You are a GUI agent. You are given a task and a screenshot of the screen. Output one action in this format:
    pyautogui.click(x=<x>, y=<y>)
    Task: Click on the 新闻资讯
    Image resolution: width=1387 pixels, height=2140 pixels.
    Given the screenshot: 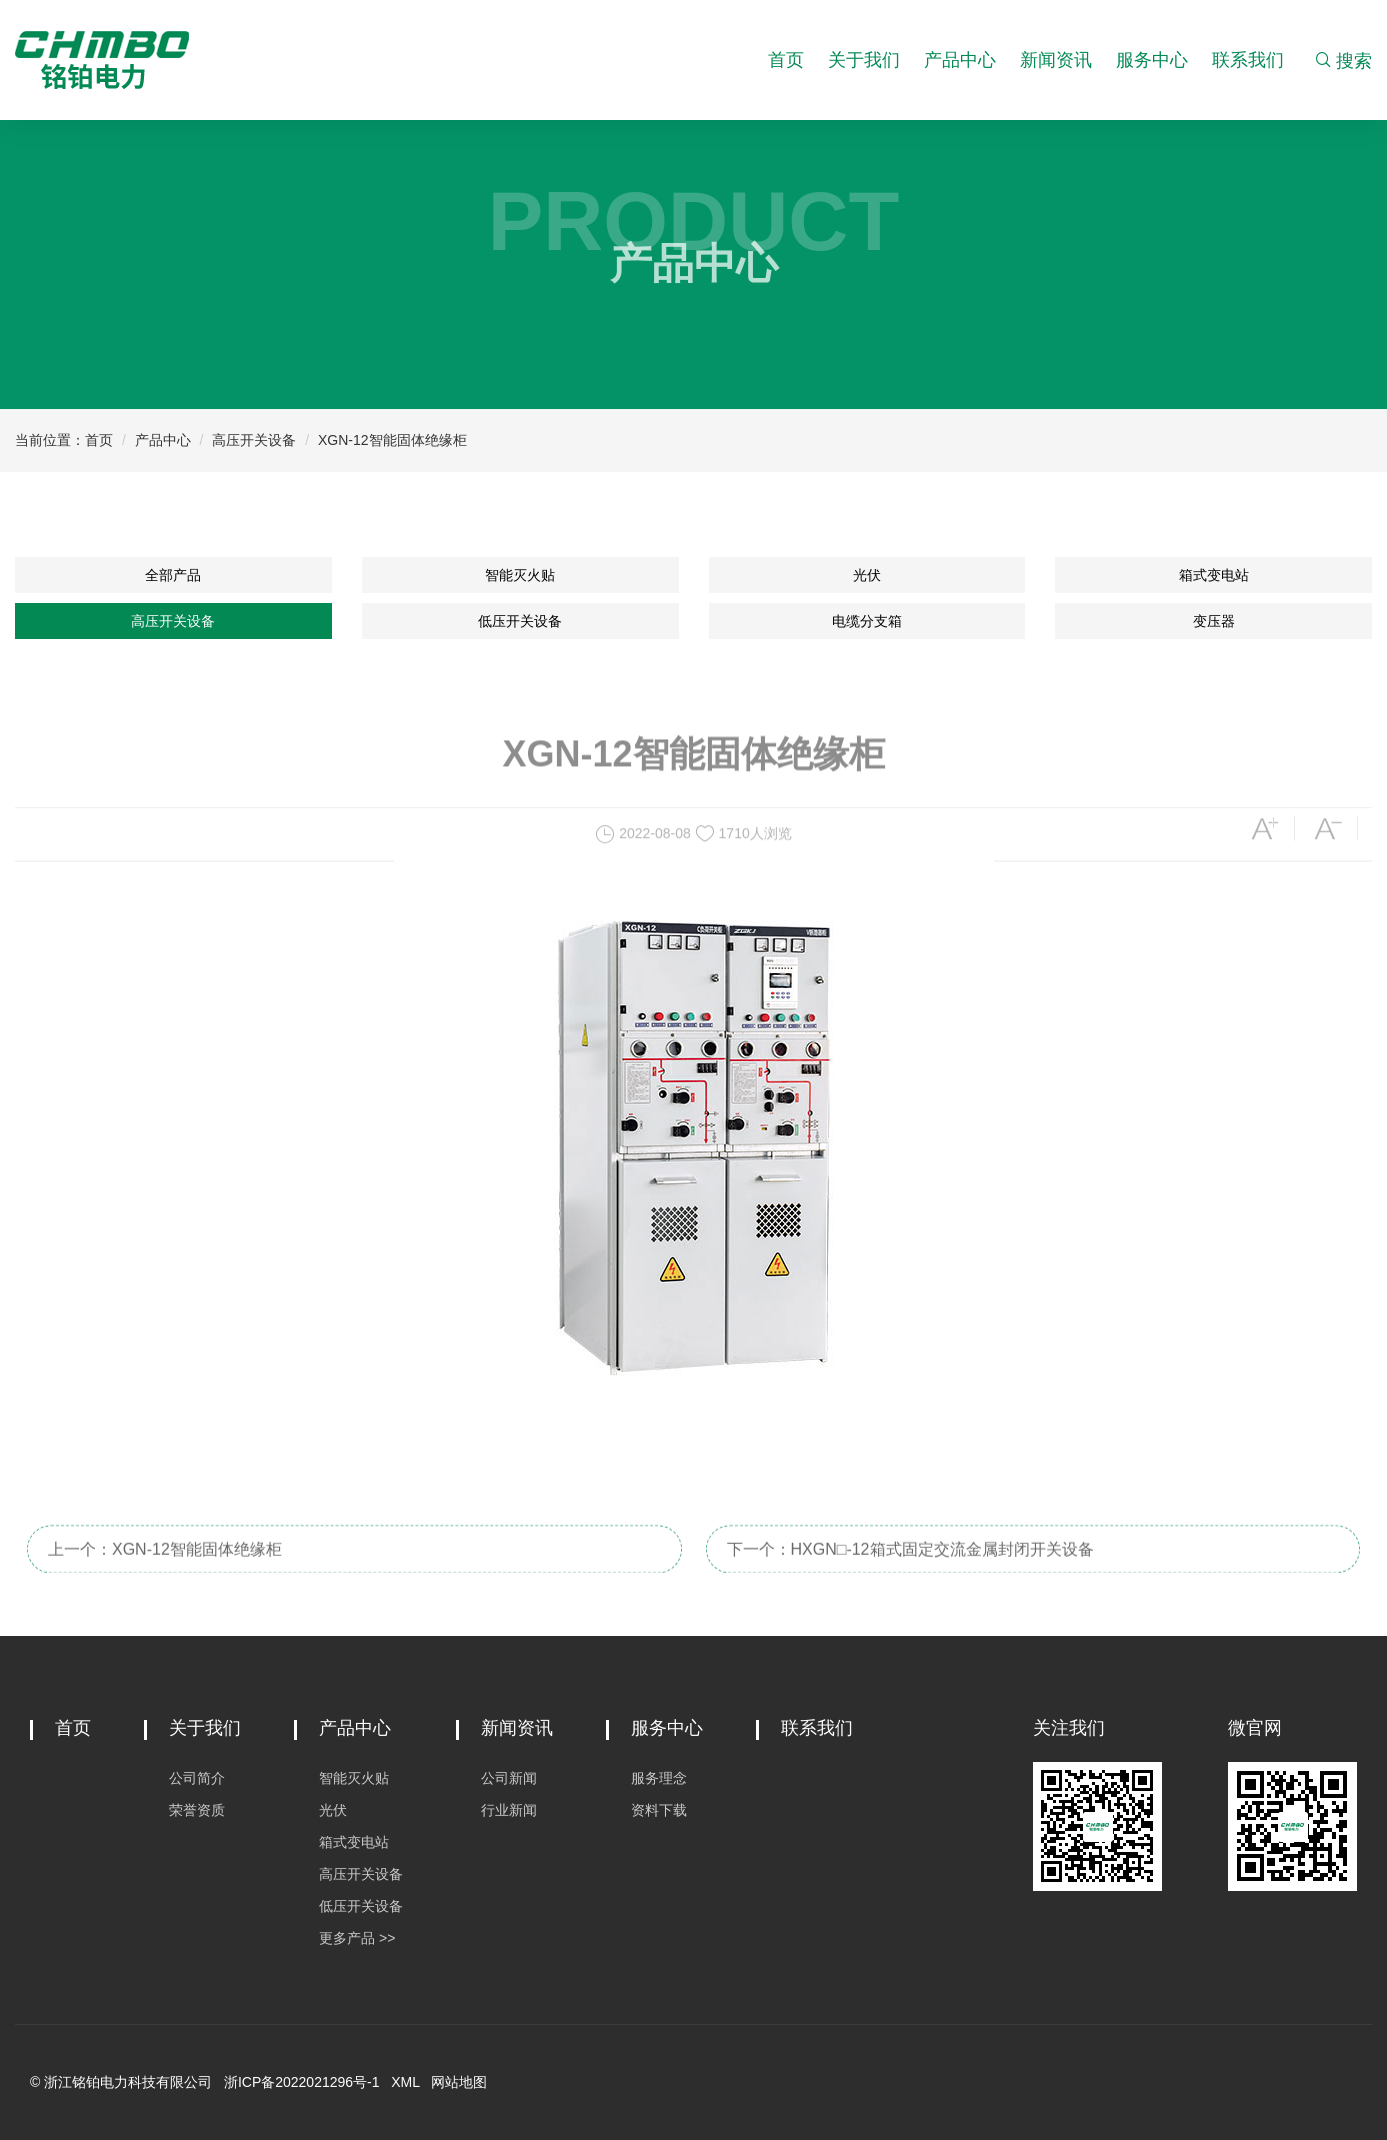 What is the action you would take?
    pyautogui.click(x=1056, y=60)
    